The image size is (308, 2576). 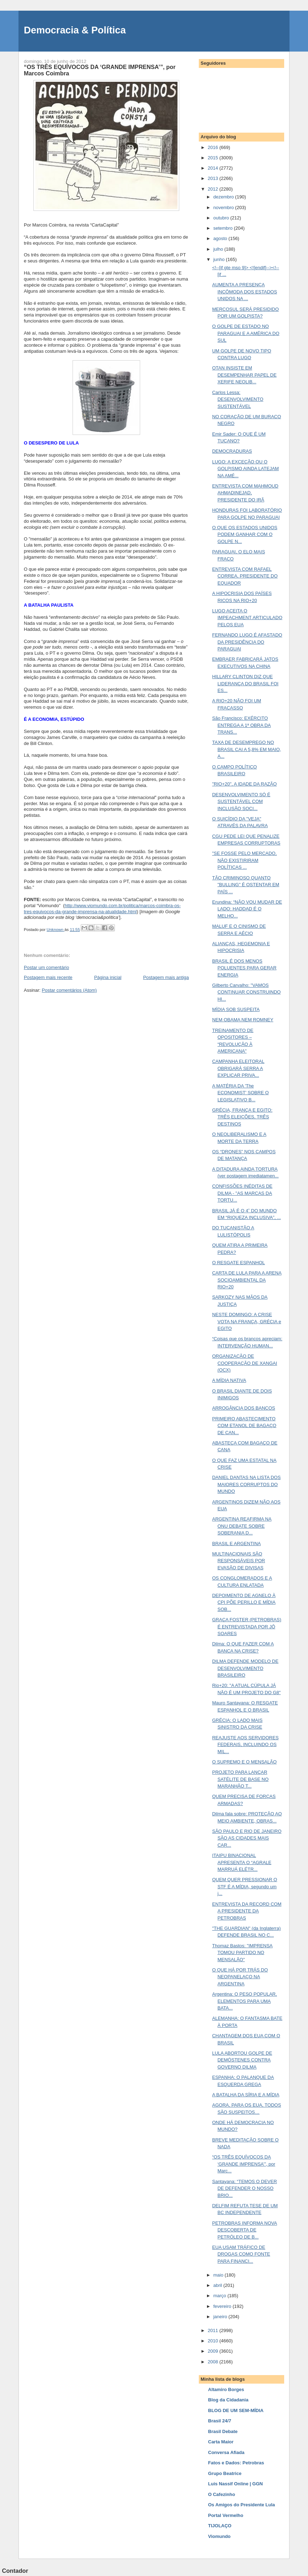 I want to click on O QUE OS ESTADOS UNIDOS PODEM GANHAR COM O GOLPE N..., so click(x=244, y=534).